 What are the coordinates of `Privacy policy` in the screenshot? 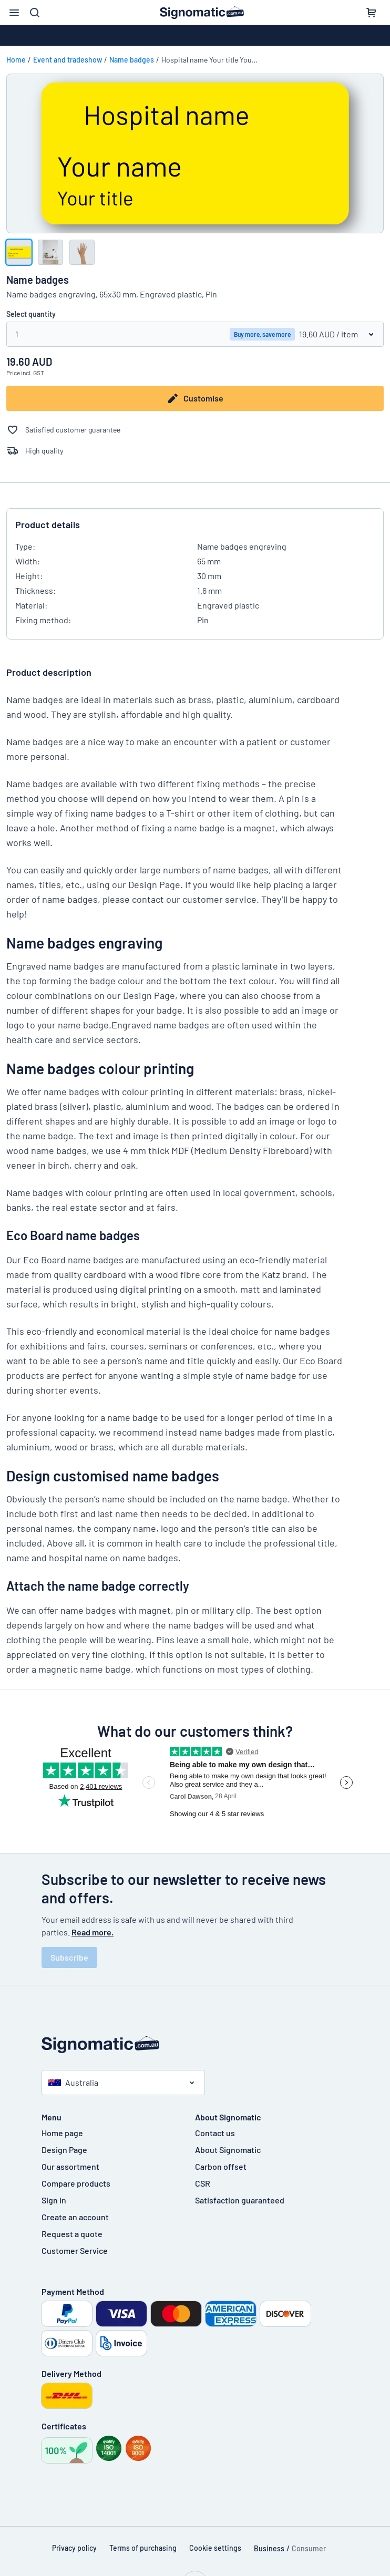 It's located at (74, 2547).